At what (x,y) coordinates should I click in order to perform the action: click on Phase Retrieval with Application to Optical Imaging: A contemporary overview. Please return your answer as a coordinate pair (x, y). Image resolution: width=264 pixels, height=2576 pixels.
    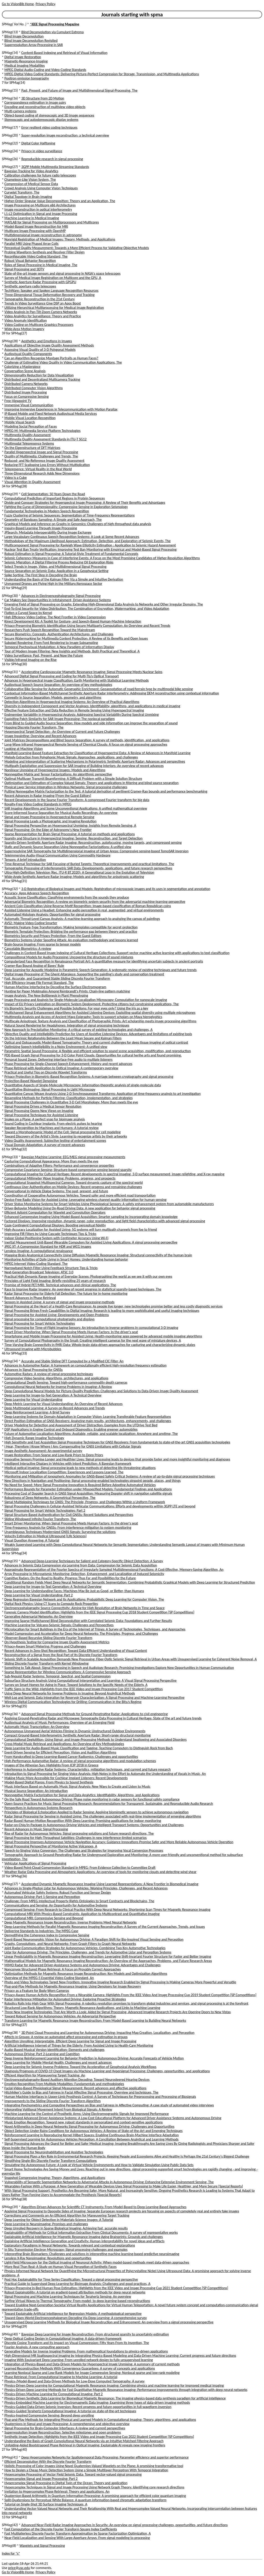
    Looking at the image, I should click on (61, 1068).